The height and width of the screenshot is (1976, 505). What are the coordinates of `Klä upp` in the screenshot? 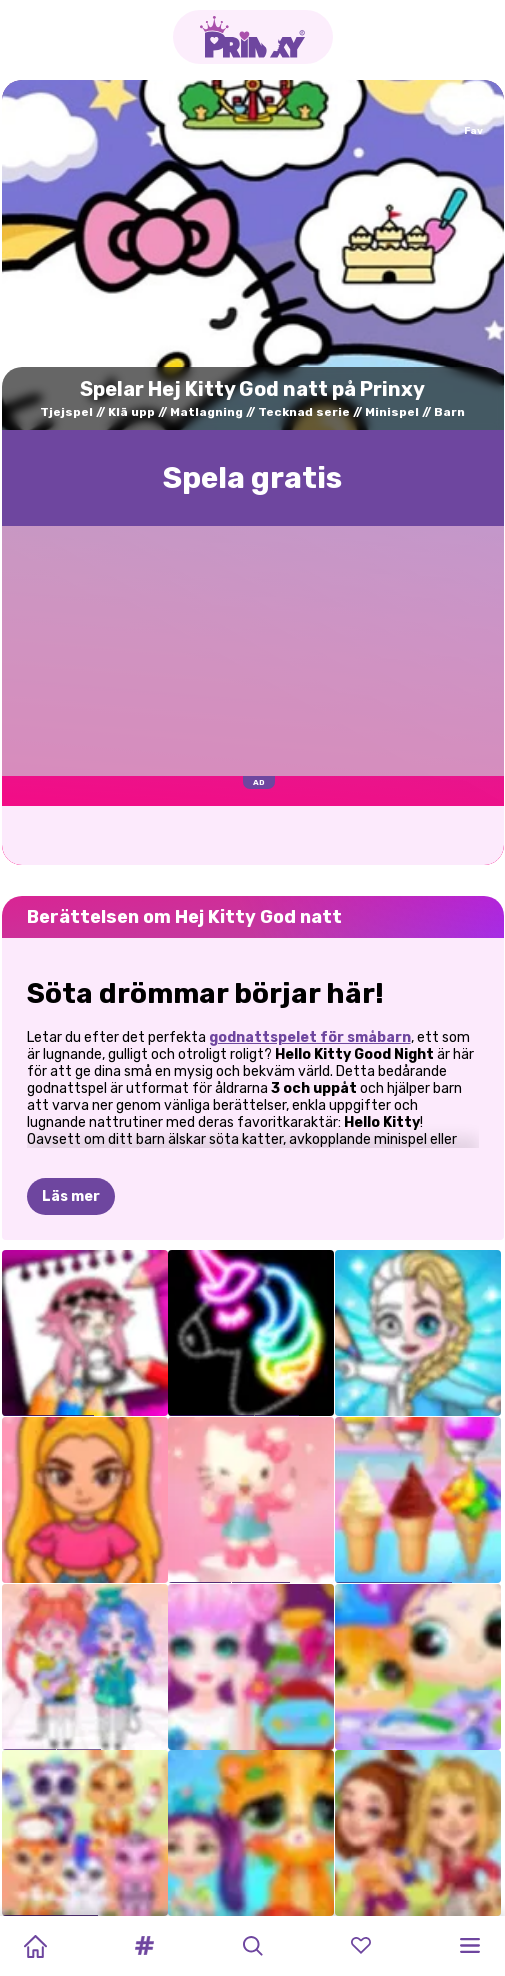 It's located at (131, 412).